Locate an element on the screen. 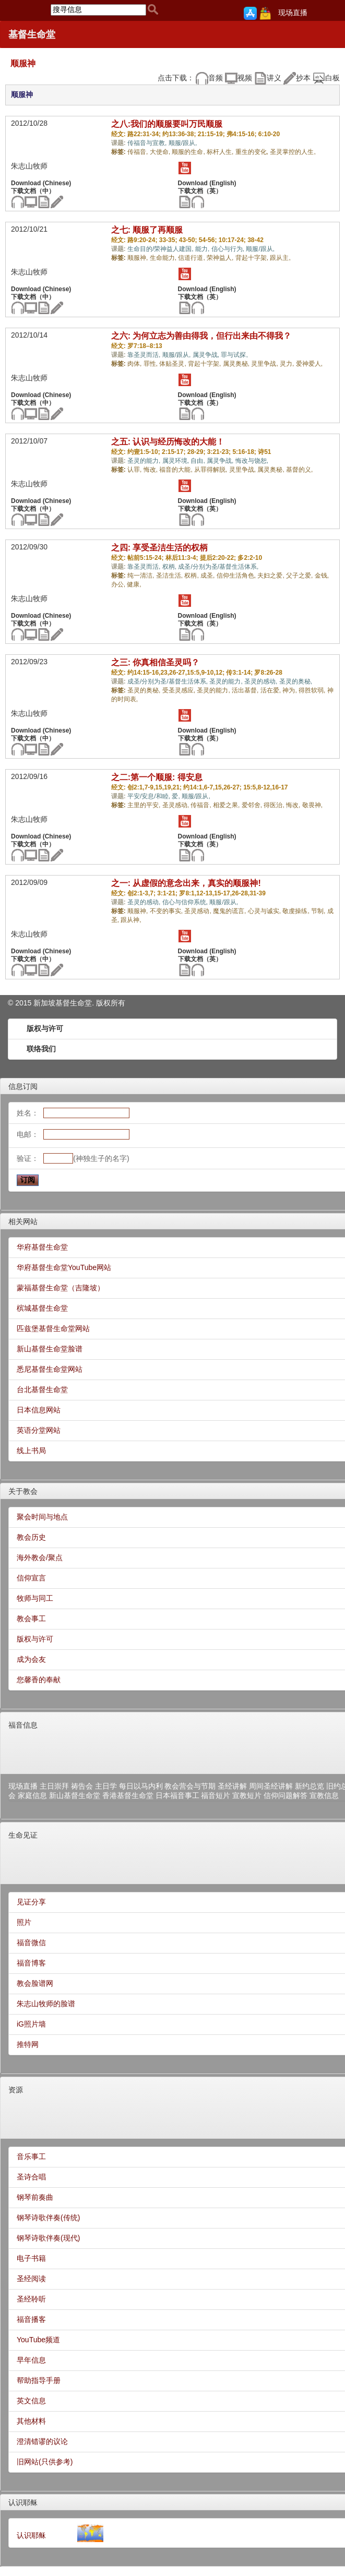  电子书籍 is located at coordinates (31, 2258).